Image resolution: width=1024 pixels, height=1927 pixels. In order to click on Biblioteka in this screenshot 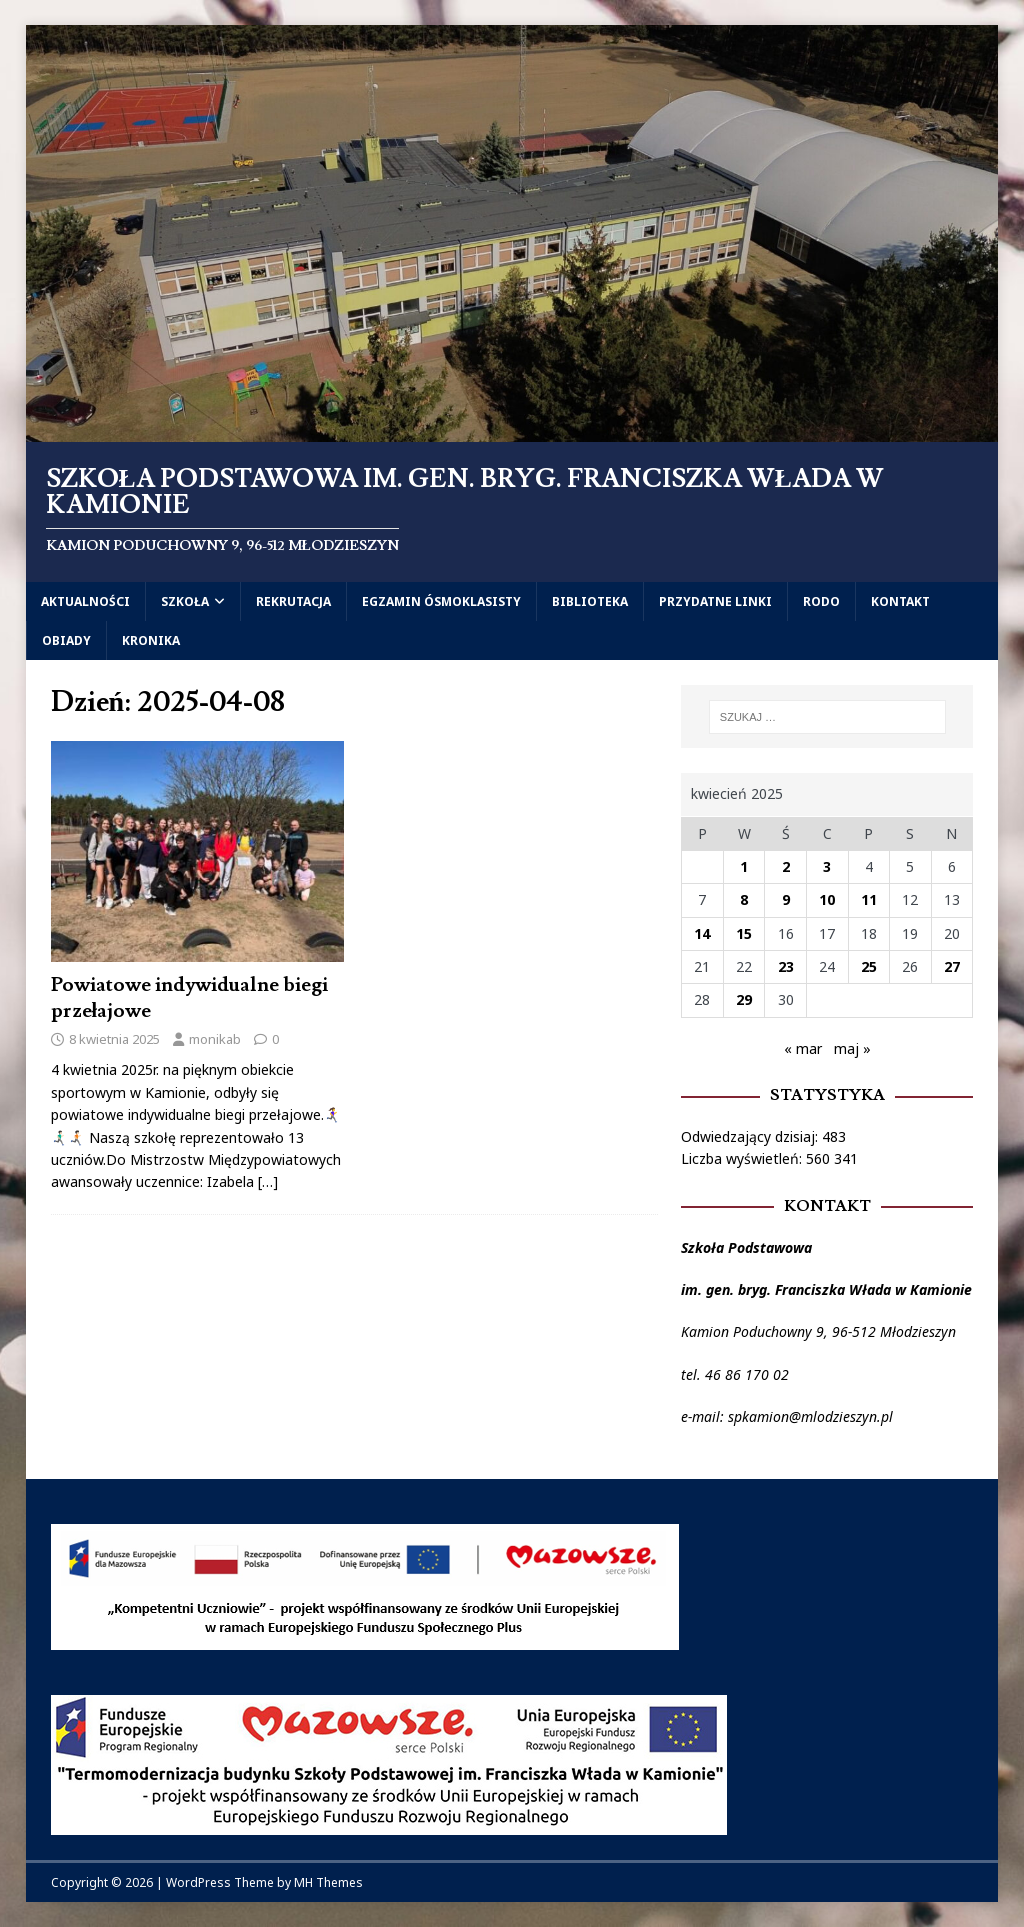, I will do `click(590, 601)`.